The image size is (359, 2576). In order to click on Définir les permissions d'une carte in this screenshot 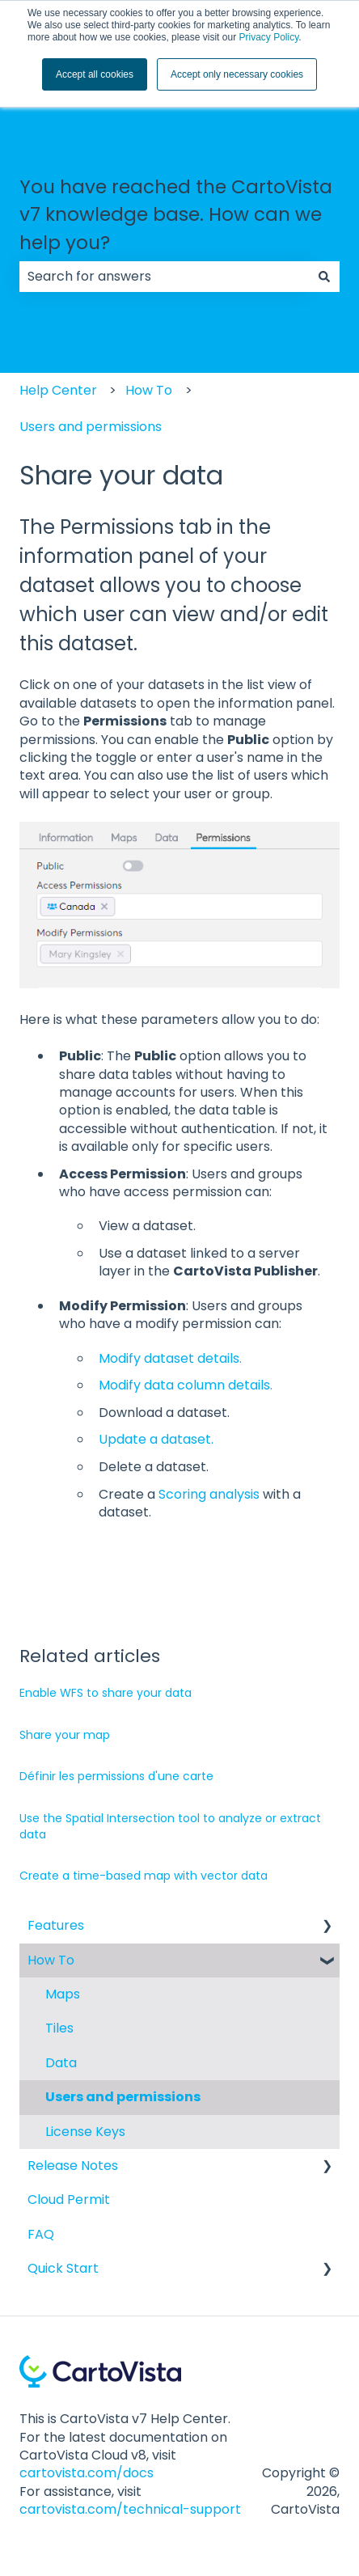, I will do `click(116, 1776)`.